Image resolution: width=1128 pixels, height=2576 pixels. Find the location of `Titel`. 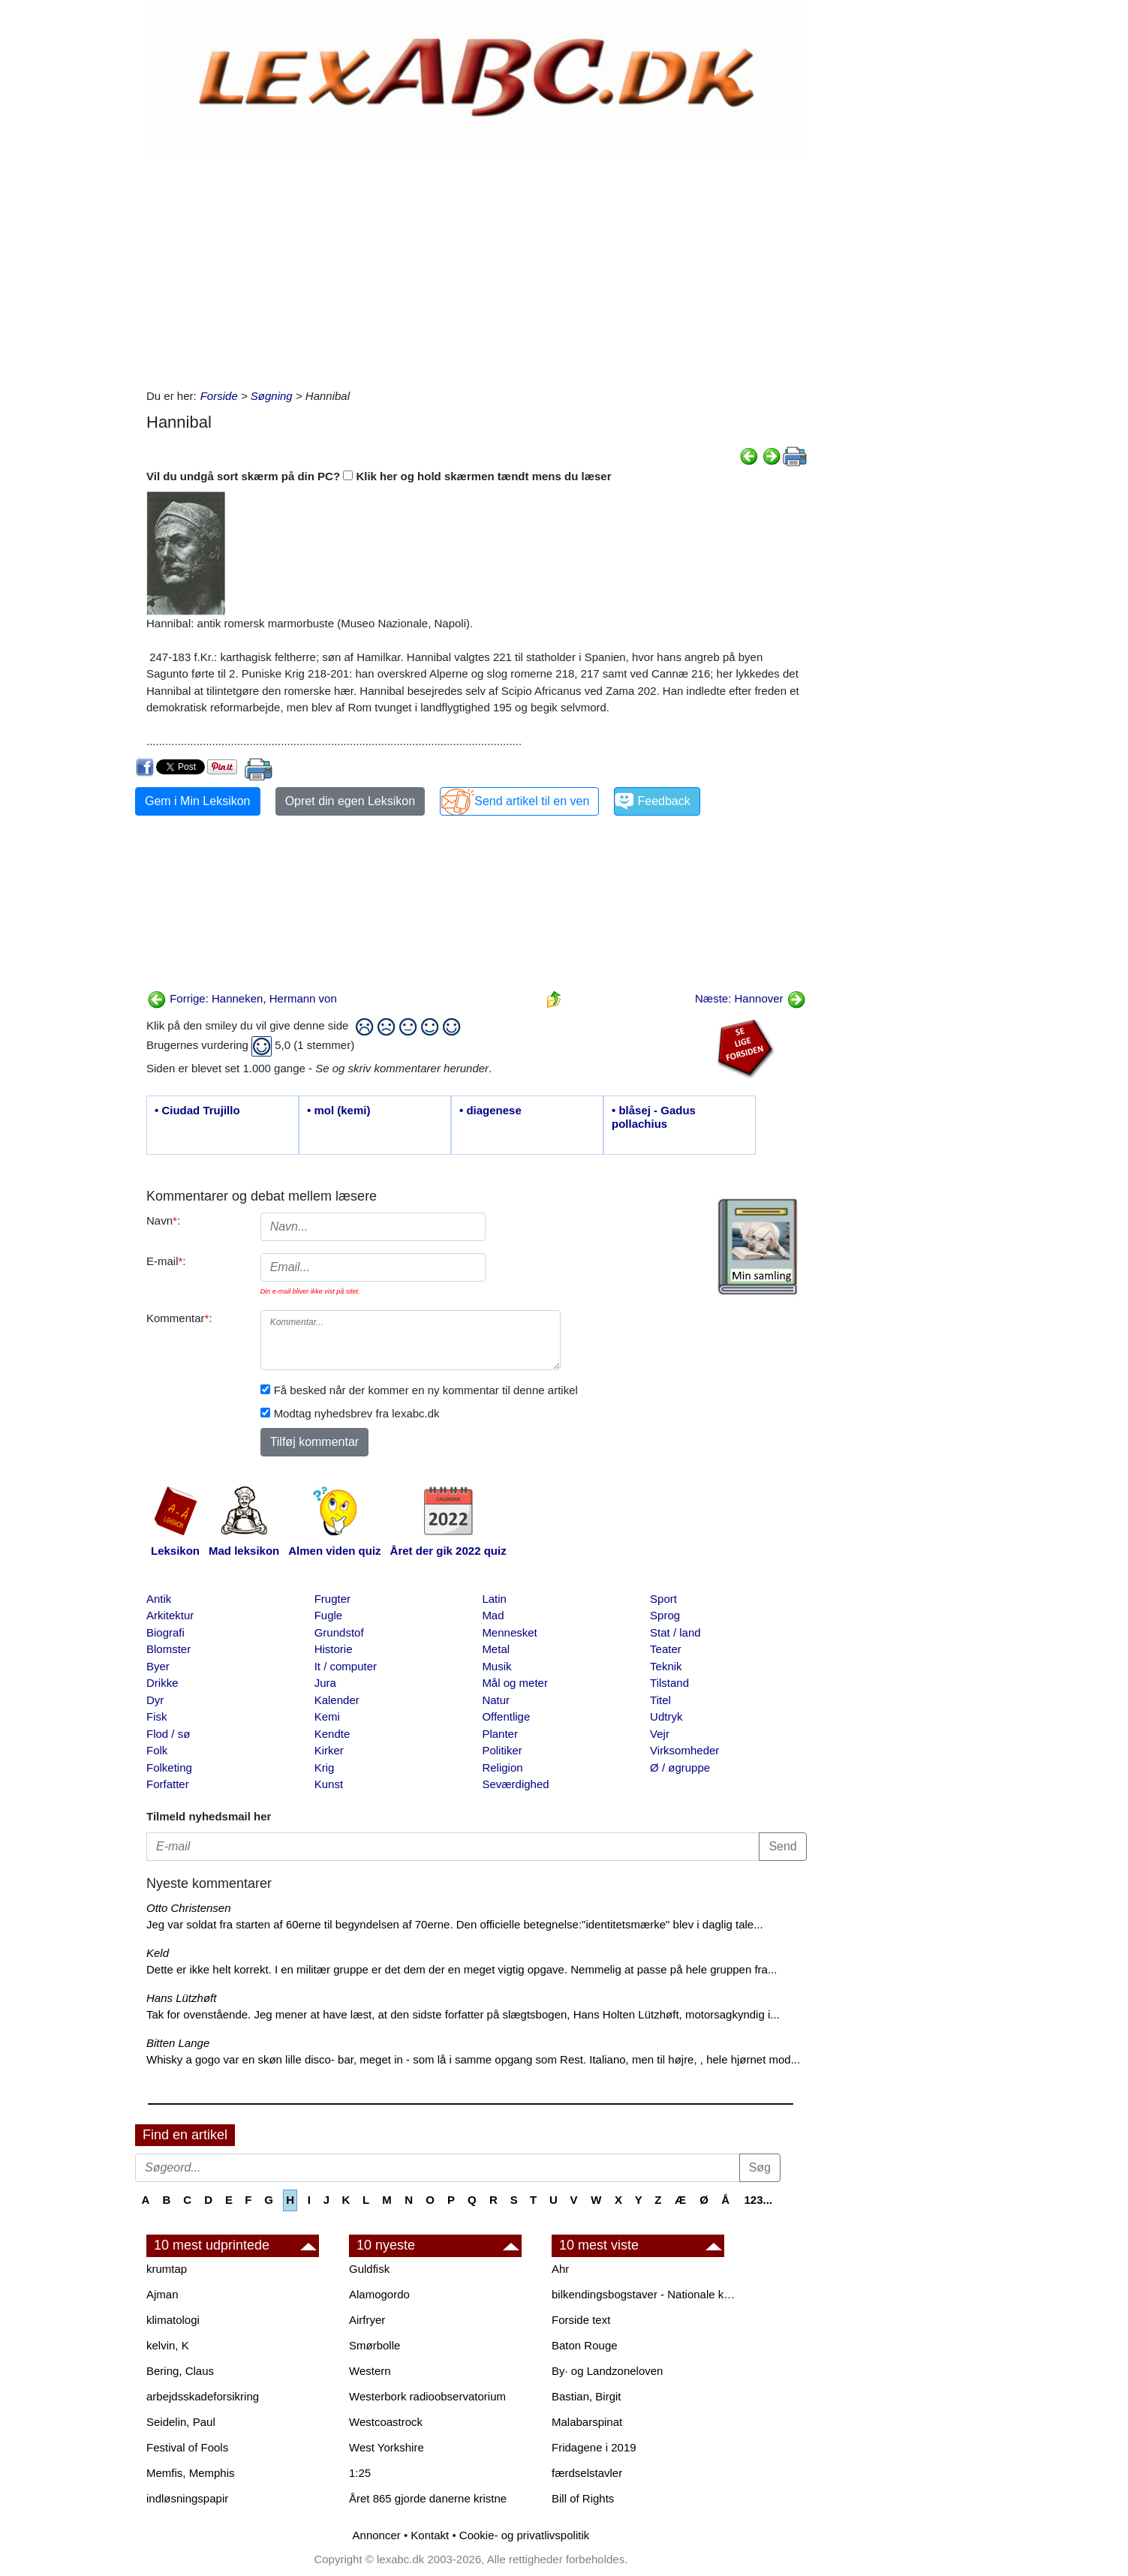

Titel is located at coordinates (660, 1700).